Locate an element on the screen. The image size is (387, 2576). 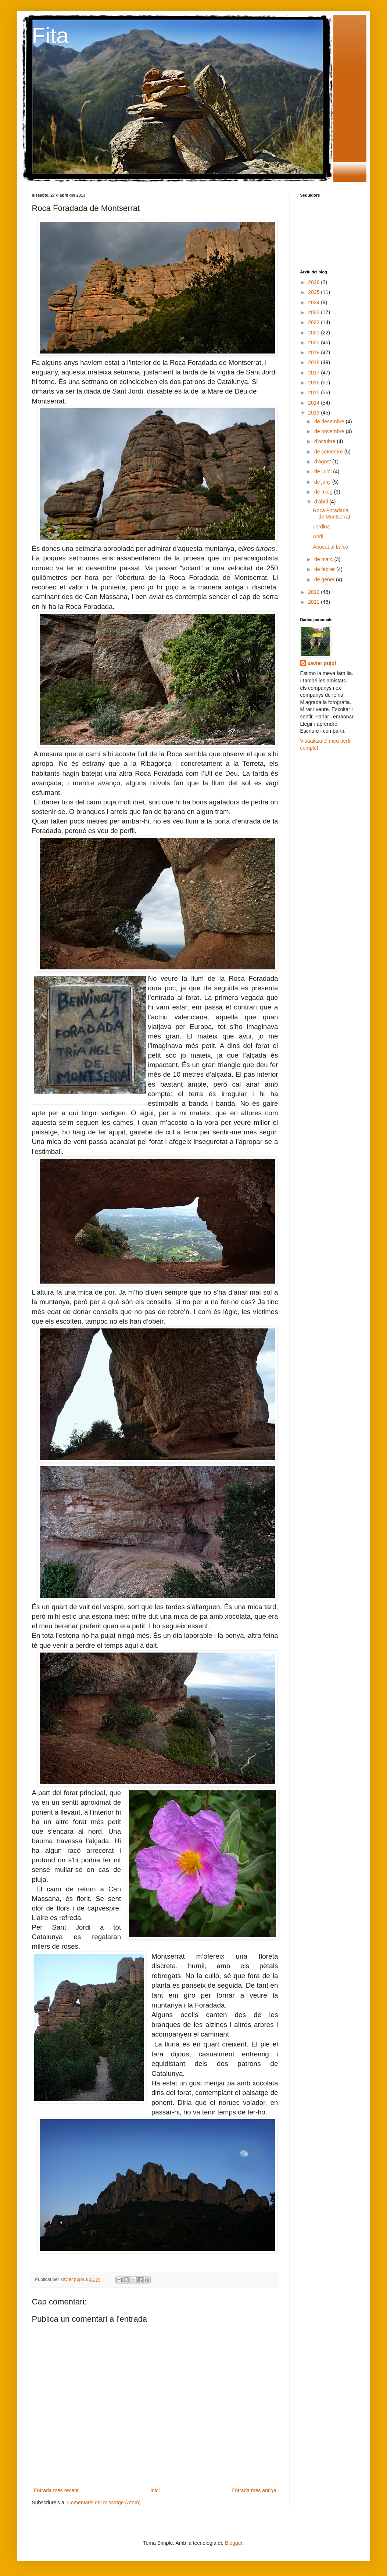
2013 is located at coordinates (314, 413).